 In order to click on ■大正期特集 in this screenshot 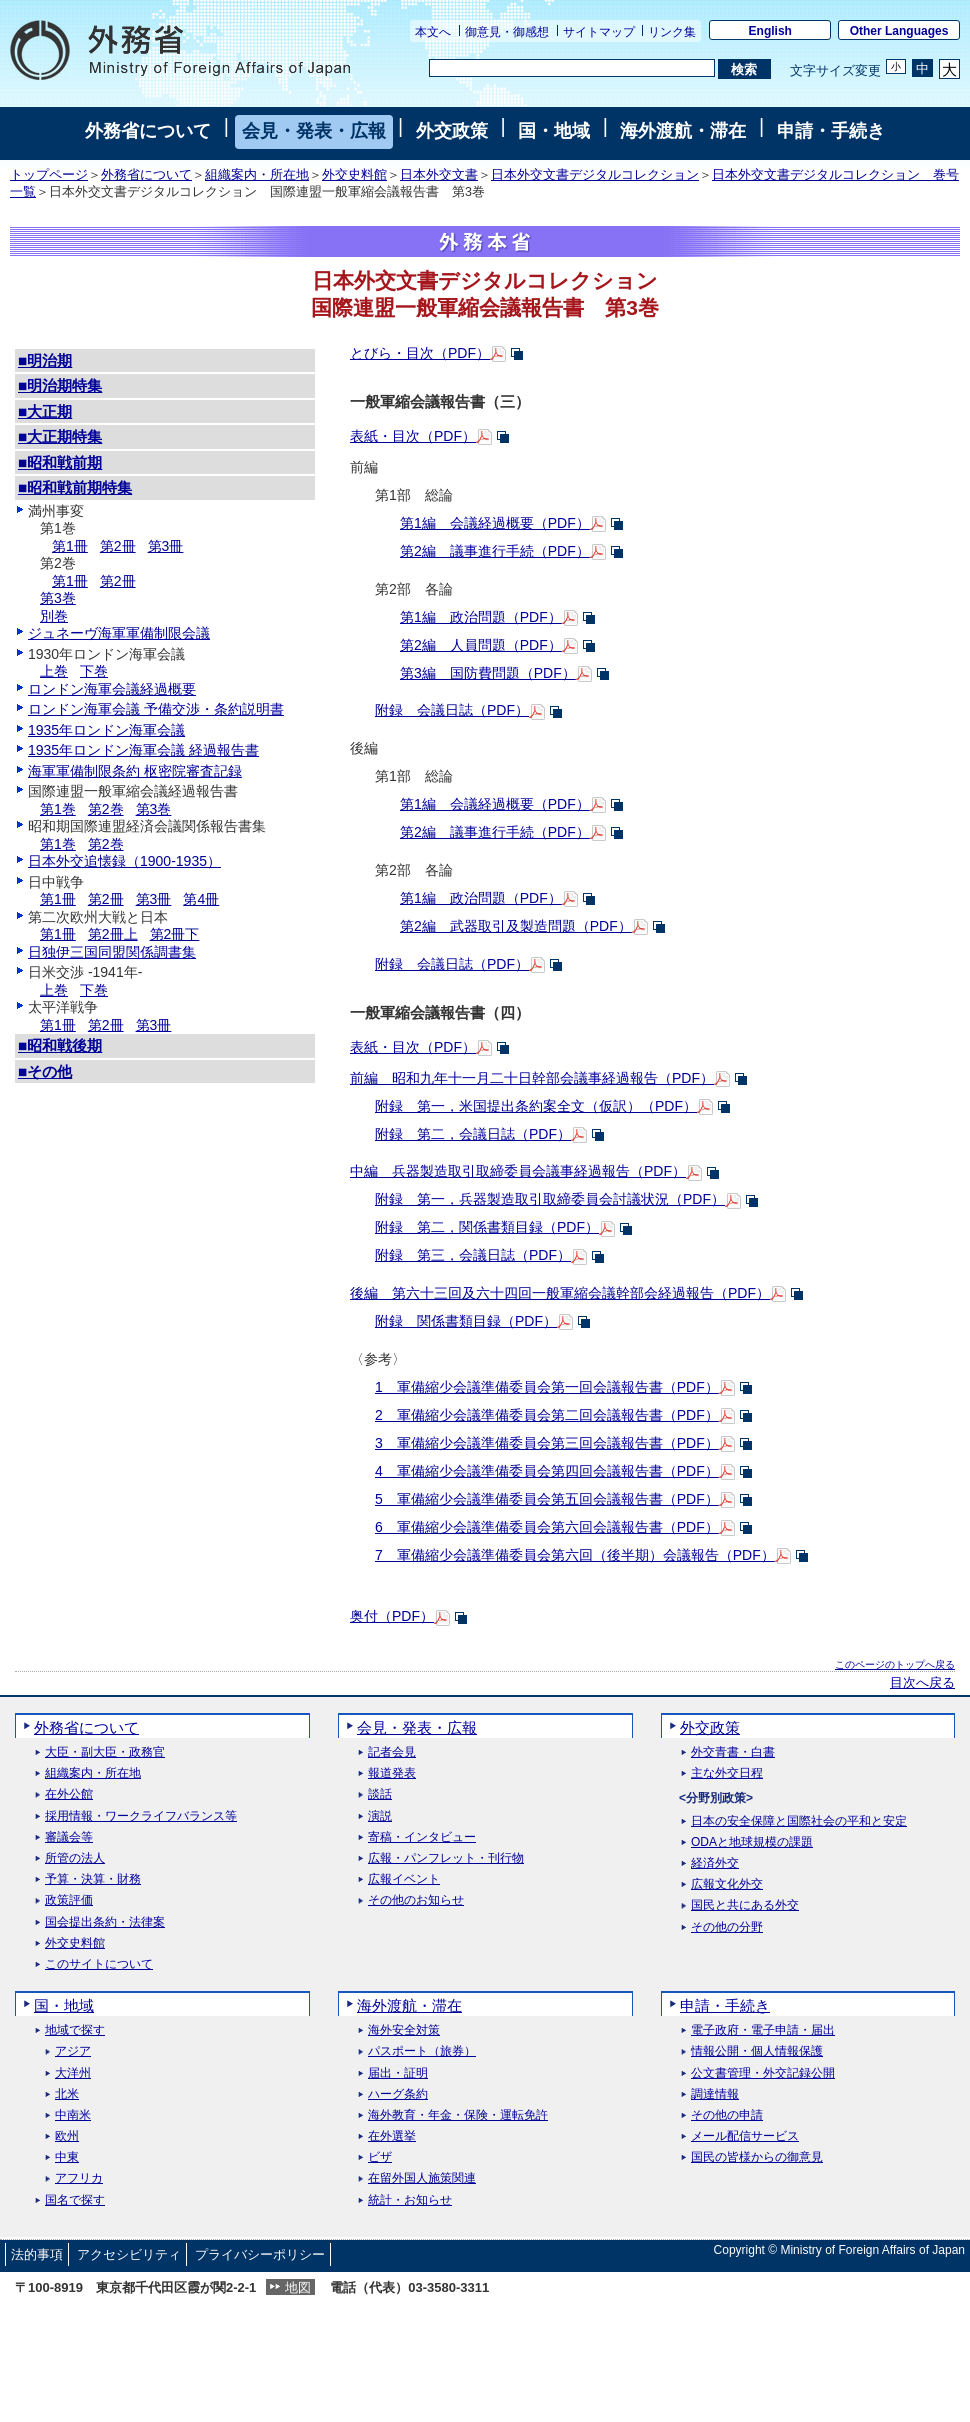, I will do `click(60, 436)`.